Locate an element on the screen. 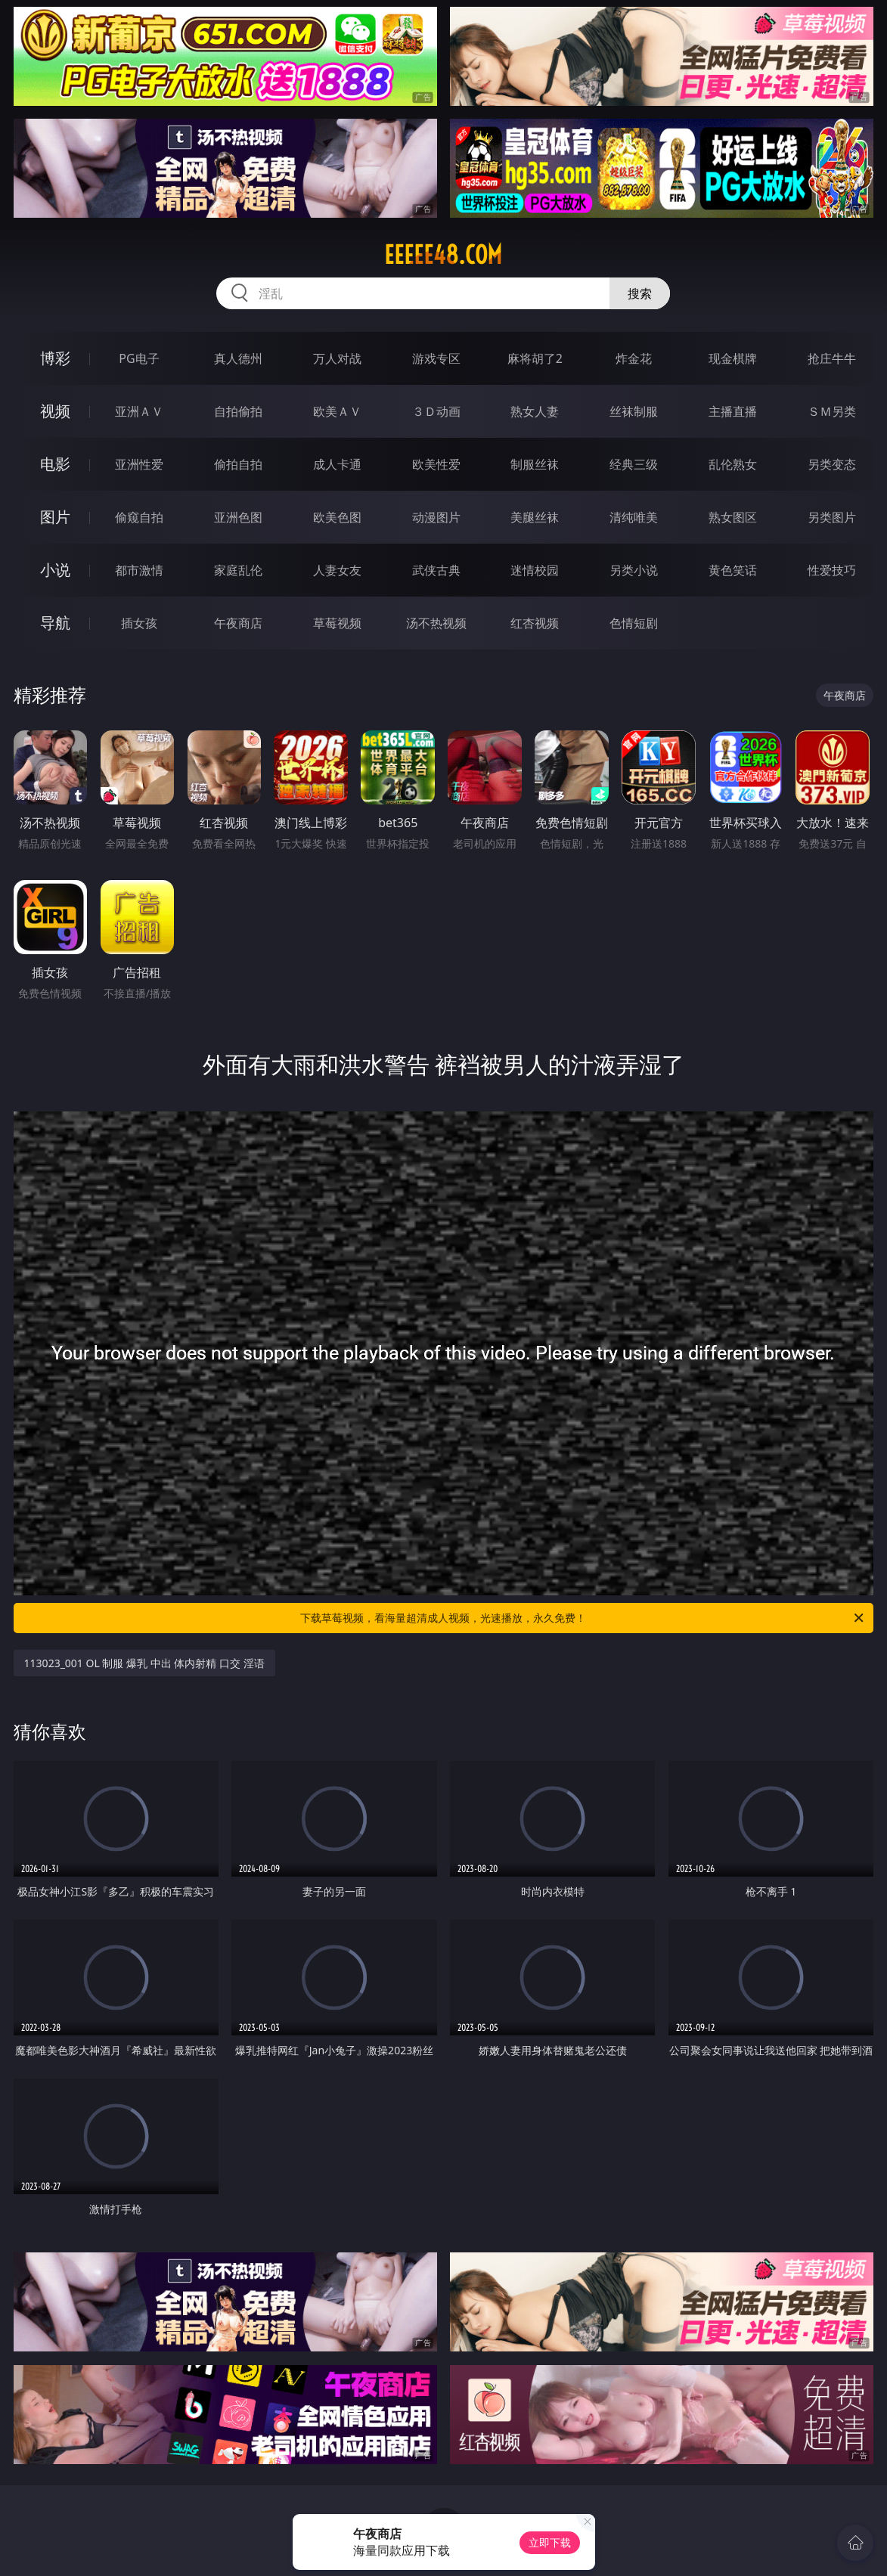 This screenshot has height=2576, width=887. 亚洲色图 is located at coordinates (238, 517).